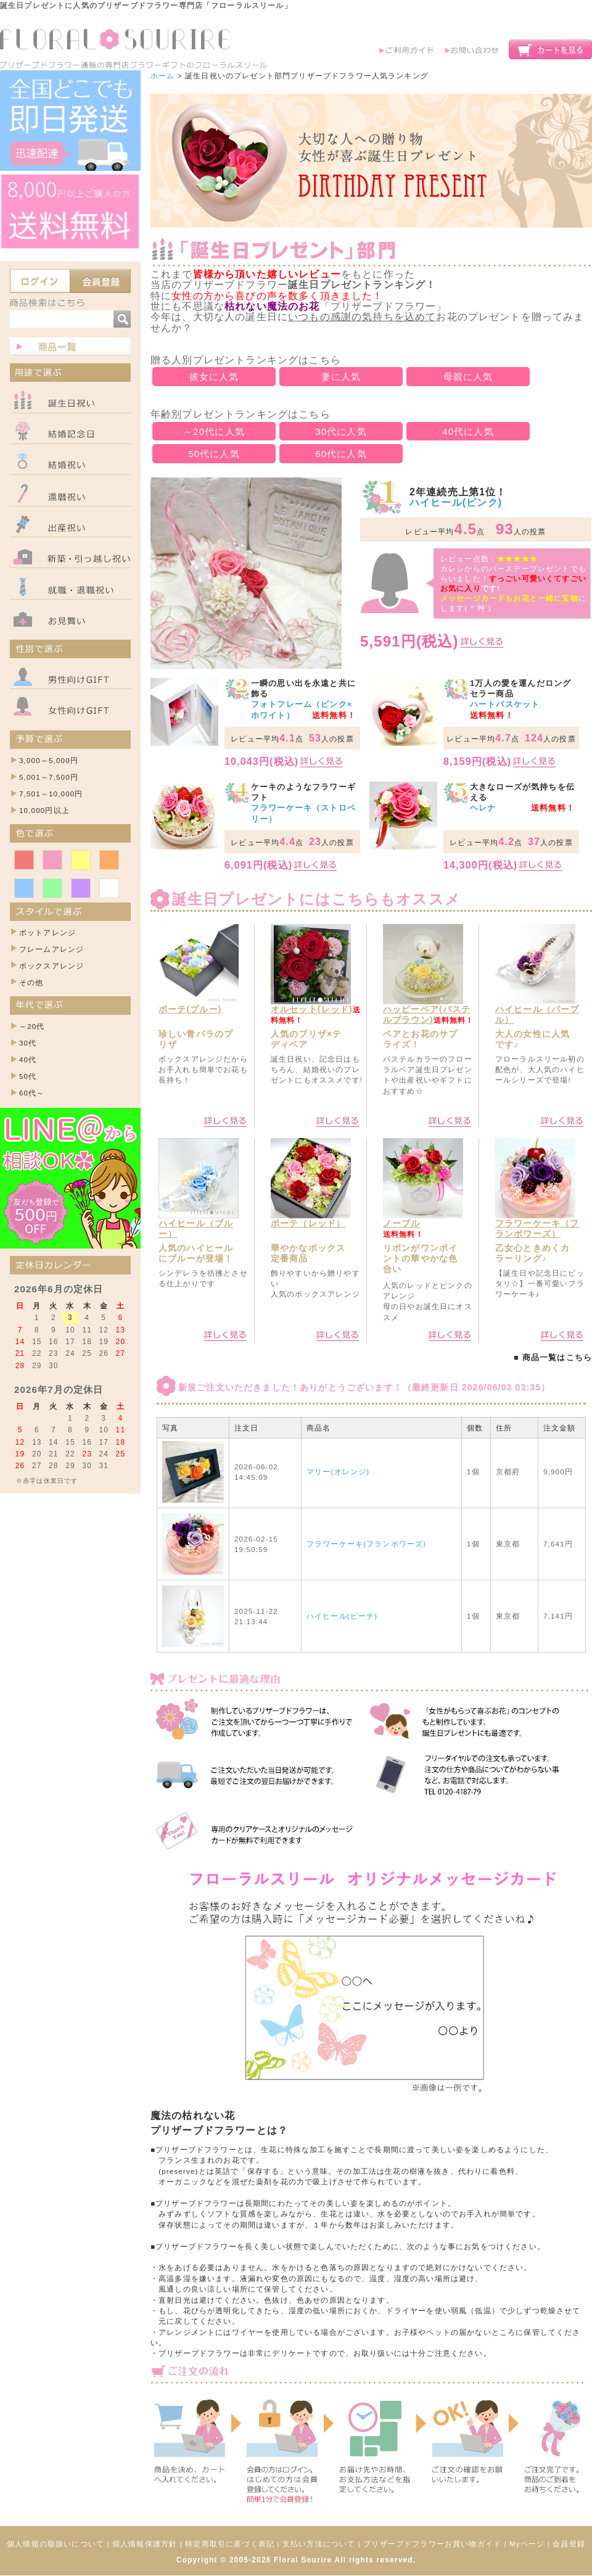  Describe the element at coordinates (483, 807) in the screenshot. I see `ヘレナ` at that location.